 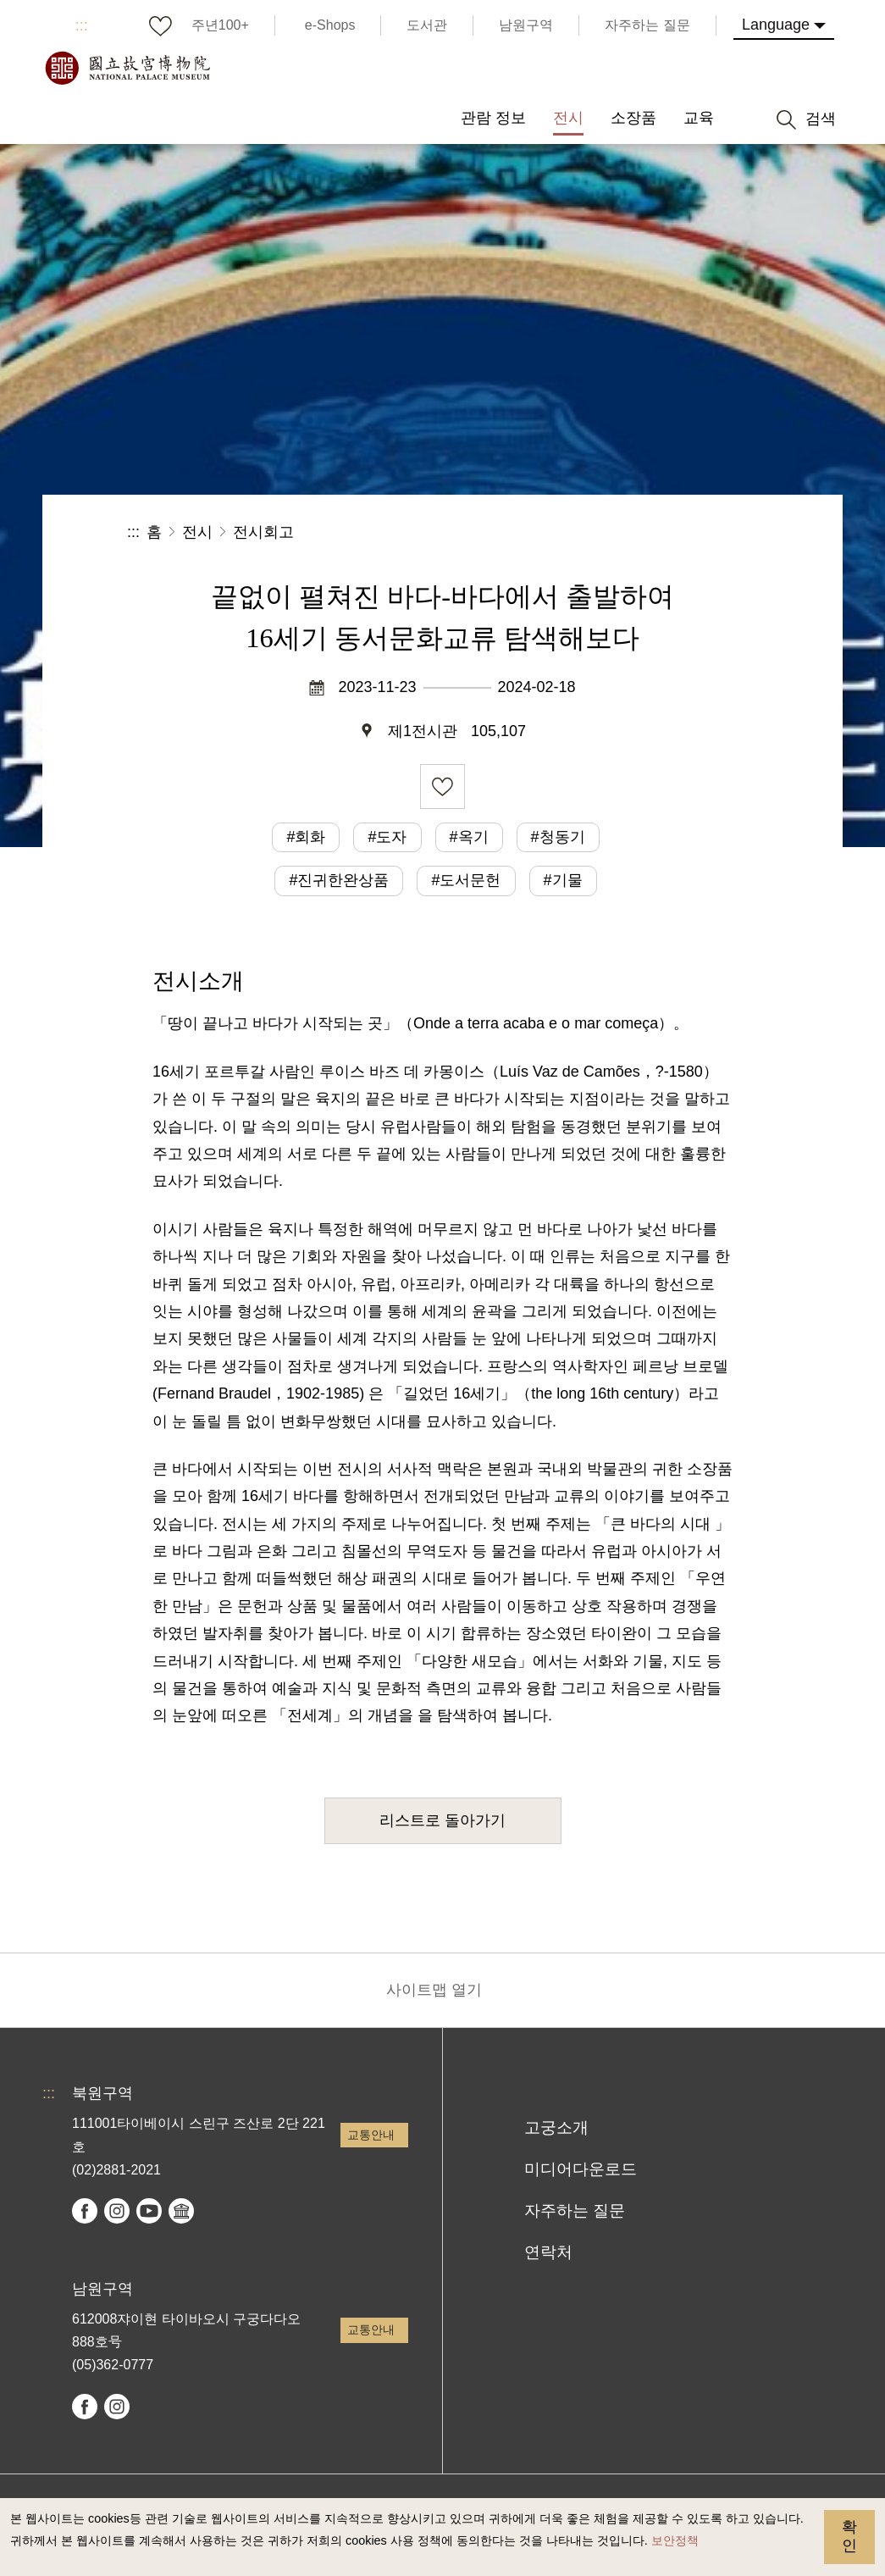 I want to click on 자주하는 질문, so click(x=574, y=2210).